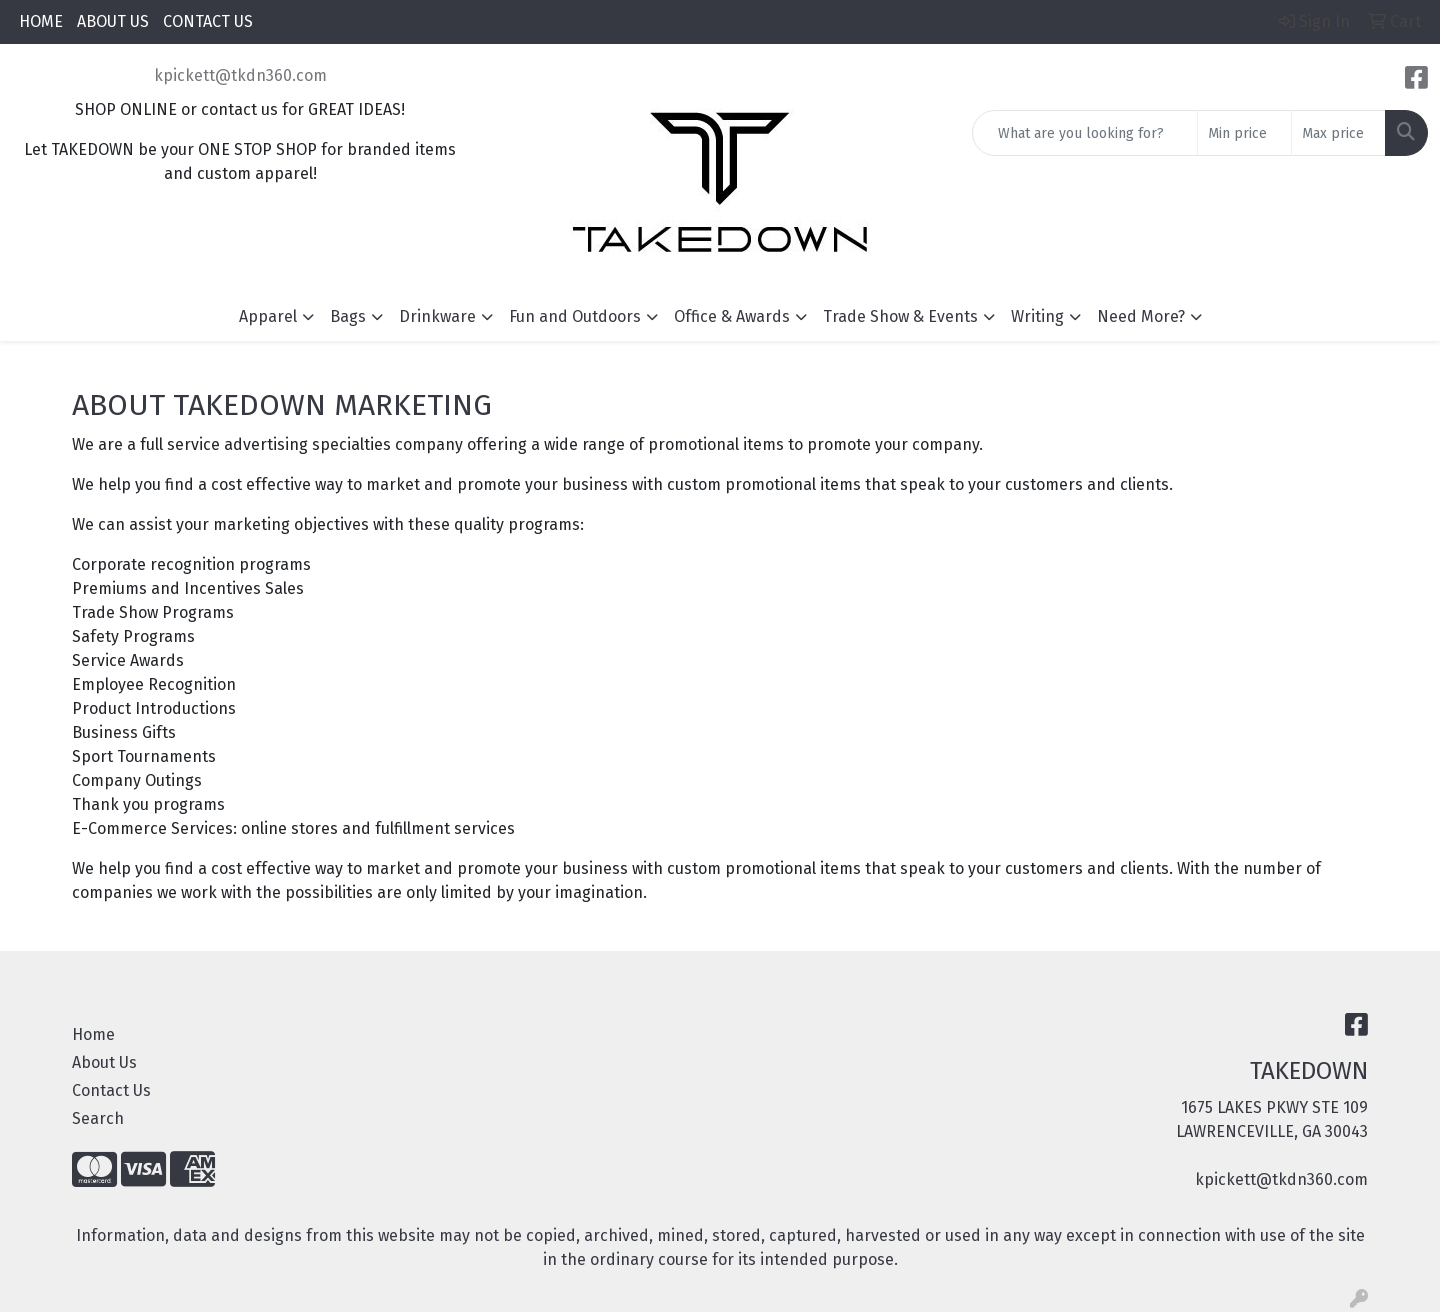  What do you see at coordinates (268, 316) in the screenshot?
I see `Apparel` at bounding box center [268, 316].